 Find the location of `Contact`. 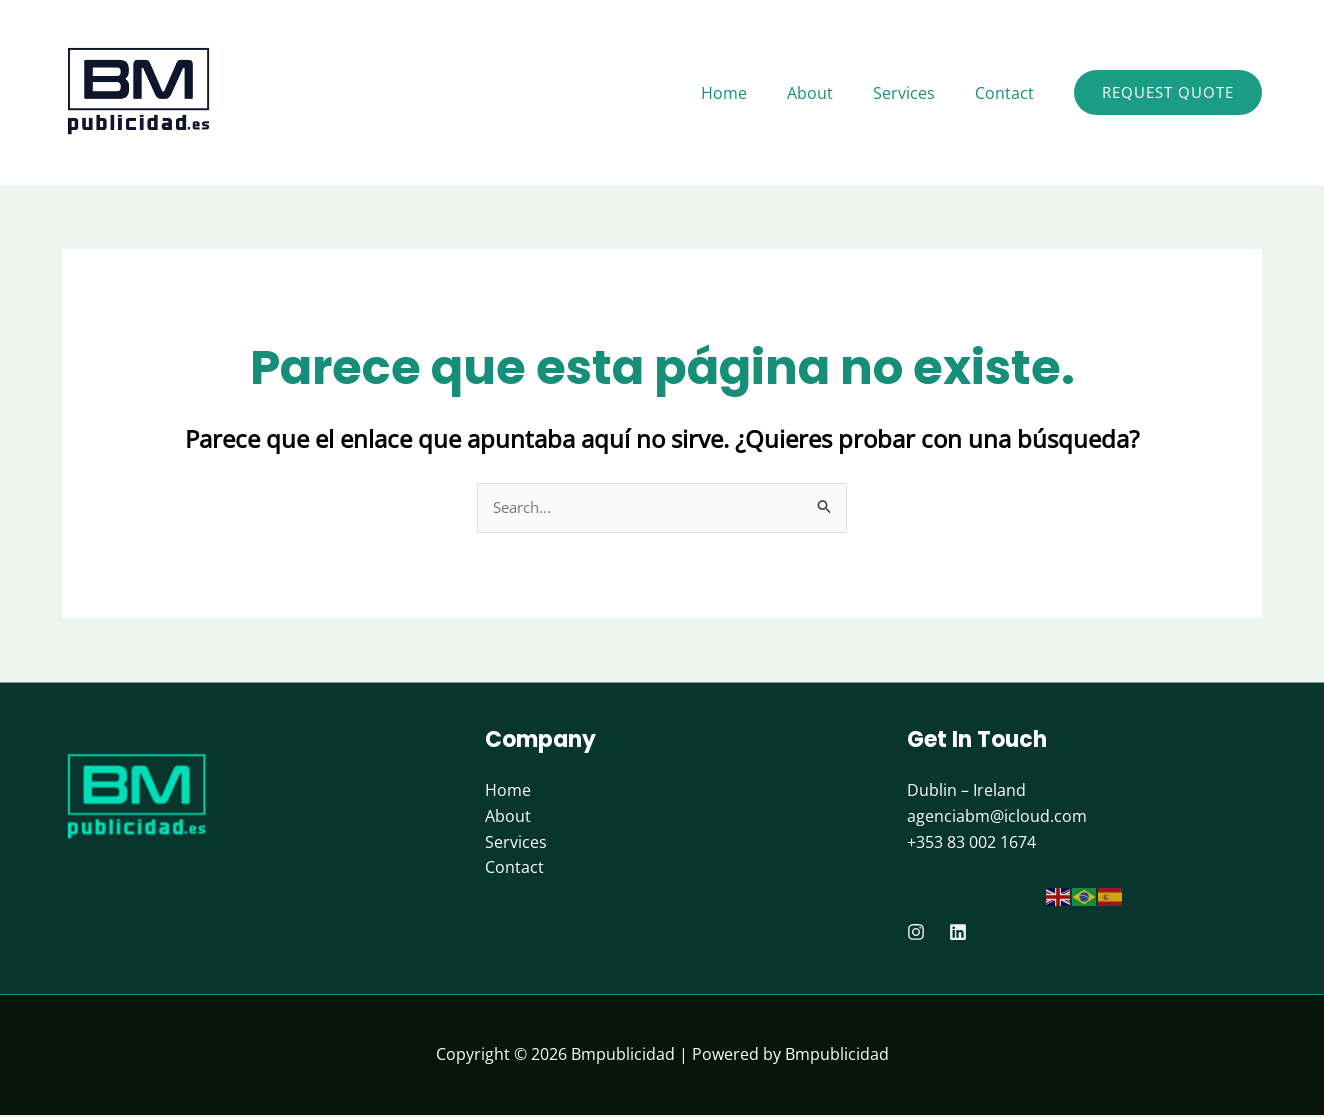

Contact is located at coordinates (514, 869).